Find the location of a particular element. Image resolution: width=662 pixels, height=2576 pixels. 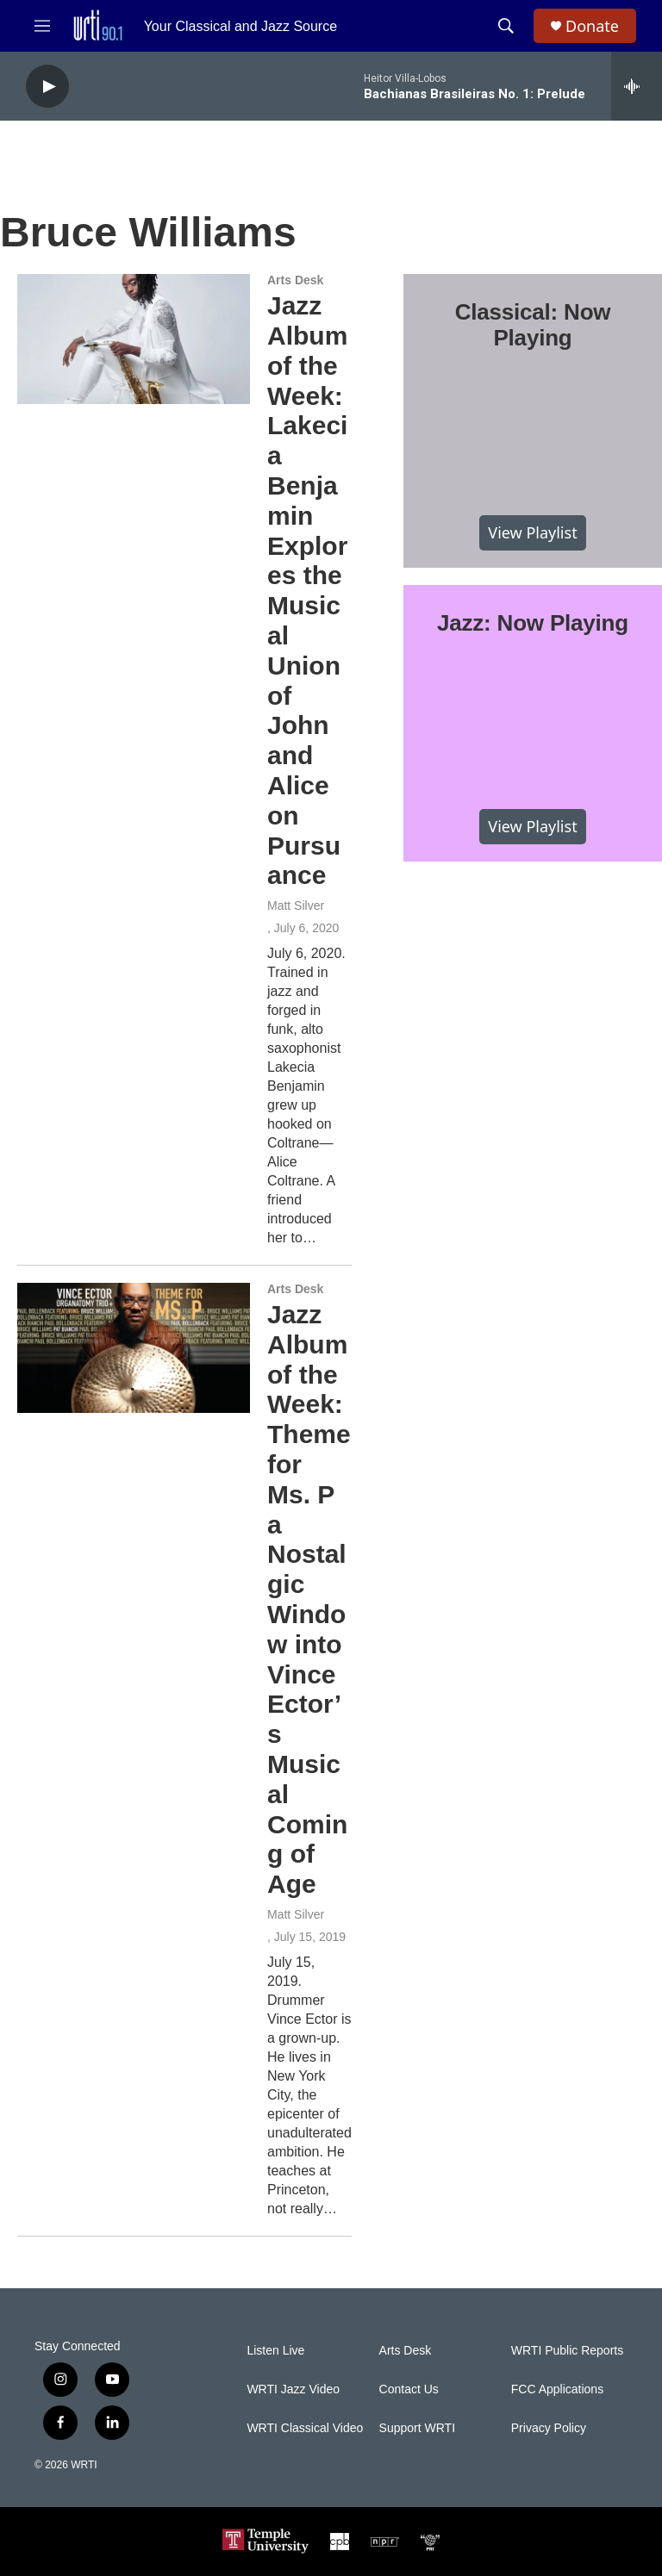

Donate is located at coordinates (592, 26).